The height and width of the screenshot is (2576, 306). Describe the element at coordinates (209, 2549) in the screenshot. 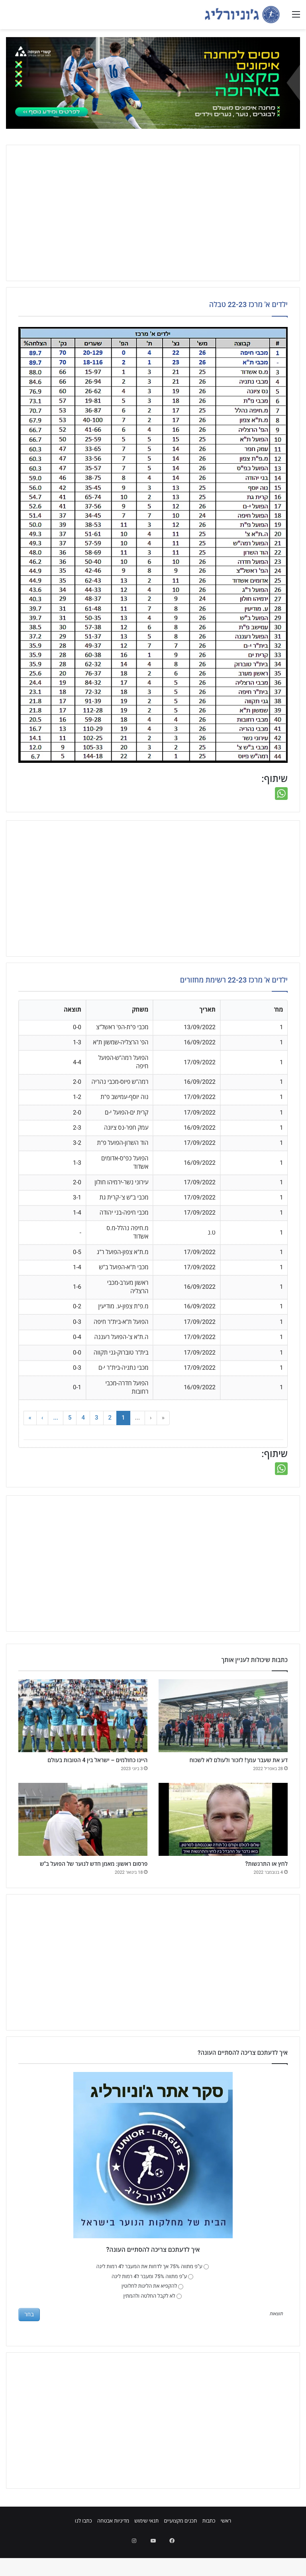

I see `כתבות` at that location.